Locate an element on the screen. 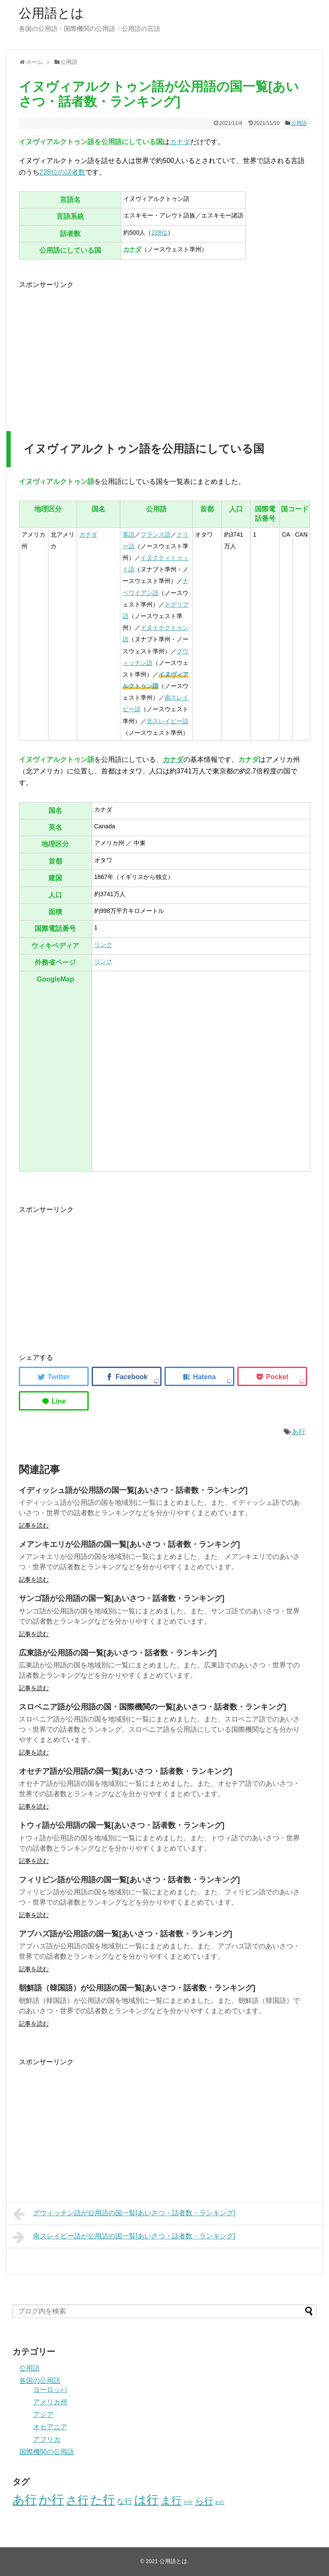 The width and height of the screenshot is (329, 2576). 北スレイビー語 is located at coordinates (167, 721).